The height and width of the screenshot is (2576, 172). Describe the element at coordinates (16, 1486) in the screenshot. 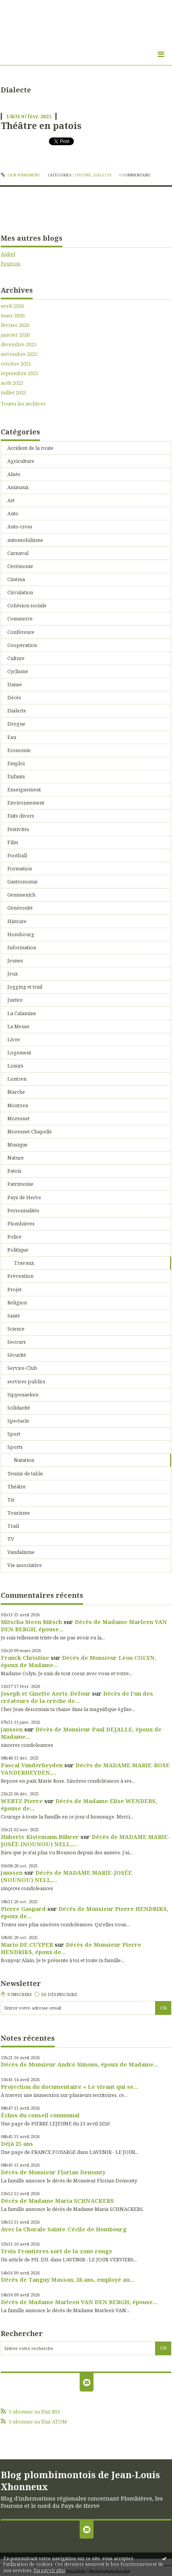

I see `Théâtre` at that location.